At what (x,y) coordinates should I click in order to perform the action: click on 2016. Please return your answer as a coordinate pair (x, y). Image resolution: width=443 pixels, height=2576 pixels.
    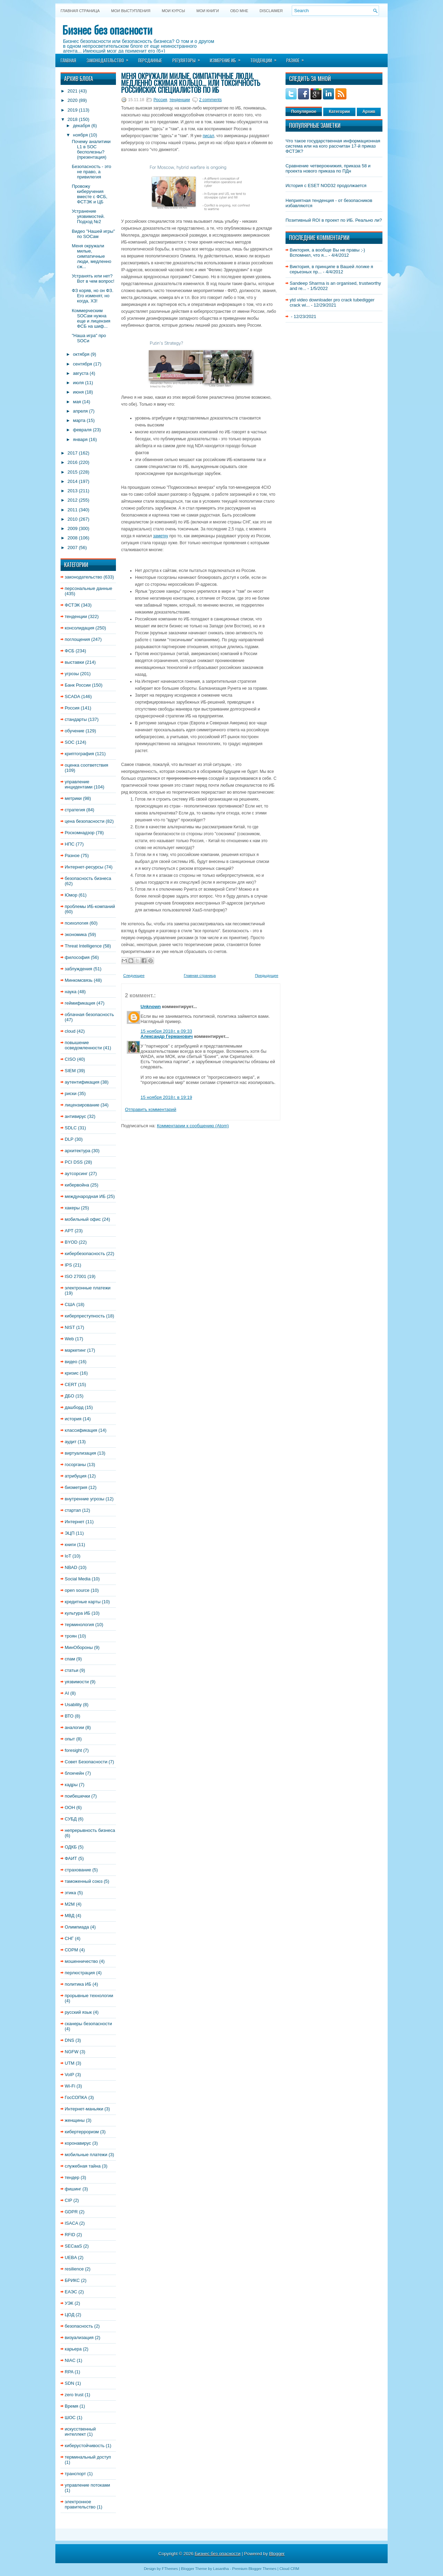
    Looking at the image, I should click on (72, 462).